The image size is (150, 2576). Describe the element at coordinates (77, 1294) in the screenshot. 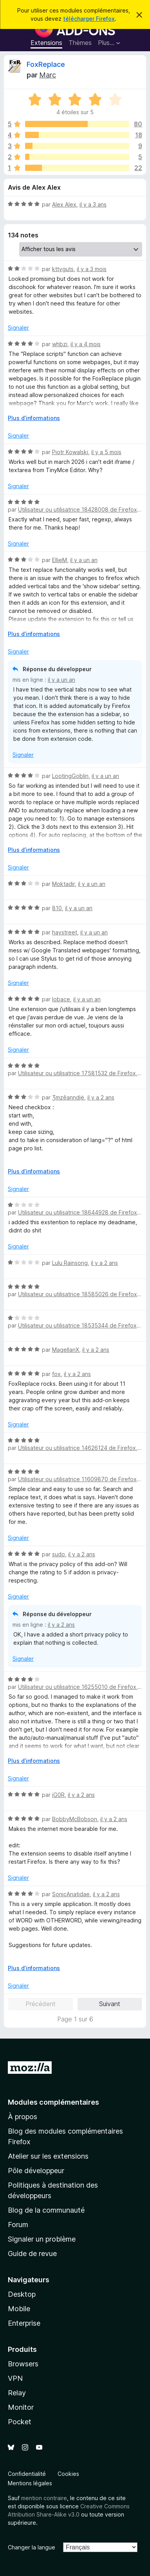

I see `Utilisateur ou utilisatrice 18585026 de Firefox` at that location.